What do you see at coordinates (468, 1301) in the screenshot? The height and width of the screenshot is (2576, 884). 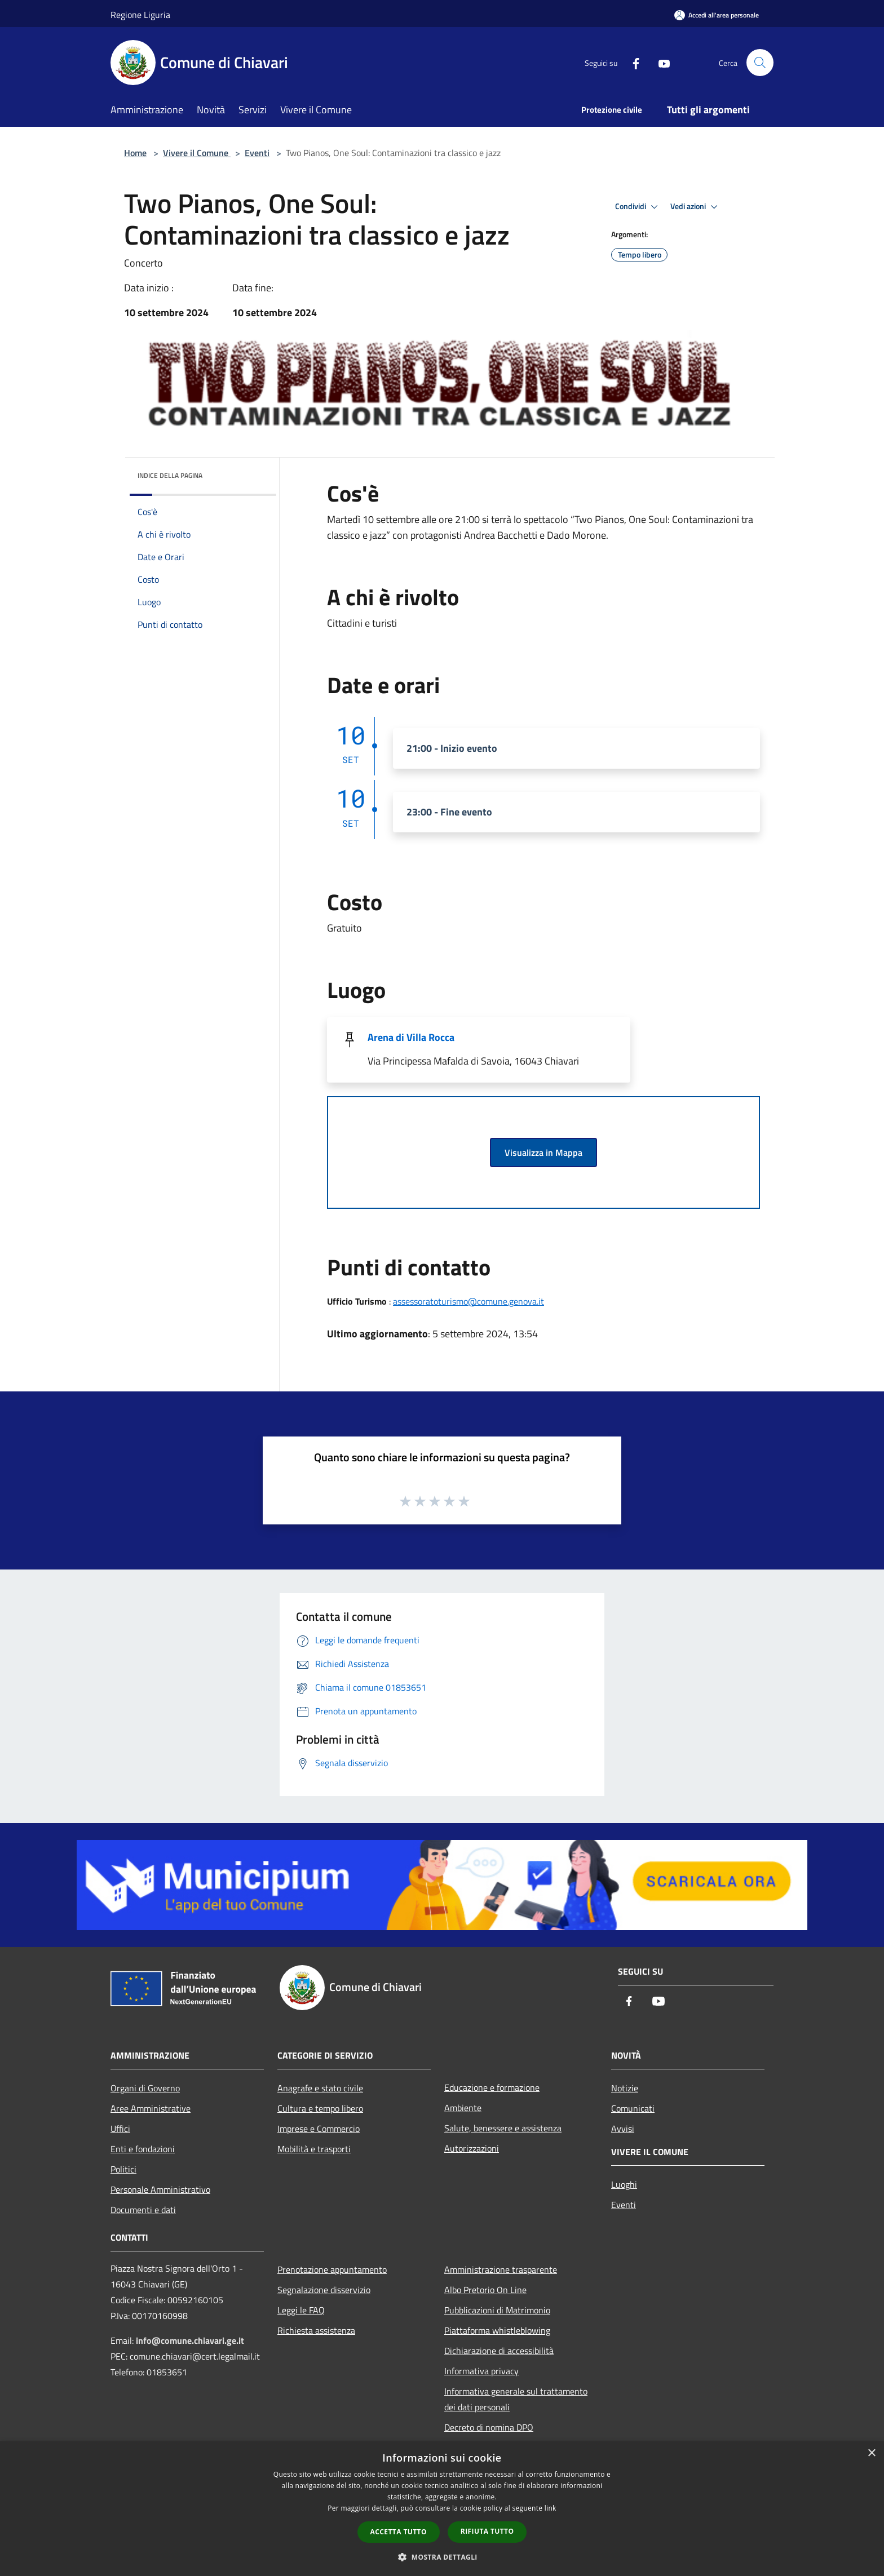 I see `assessoratoturismo@comune.genova.it` at bounding box center [468, 1301].